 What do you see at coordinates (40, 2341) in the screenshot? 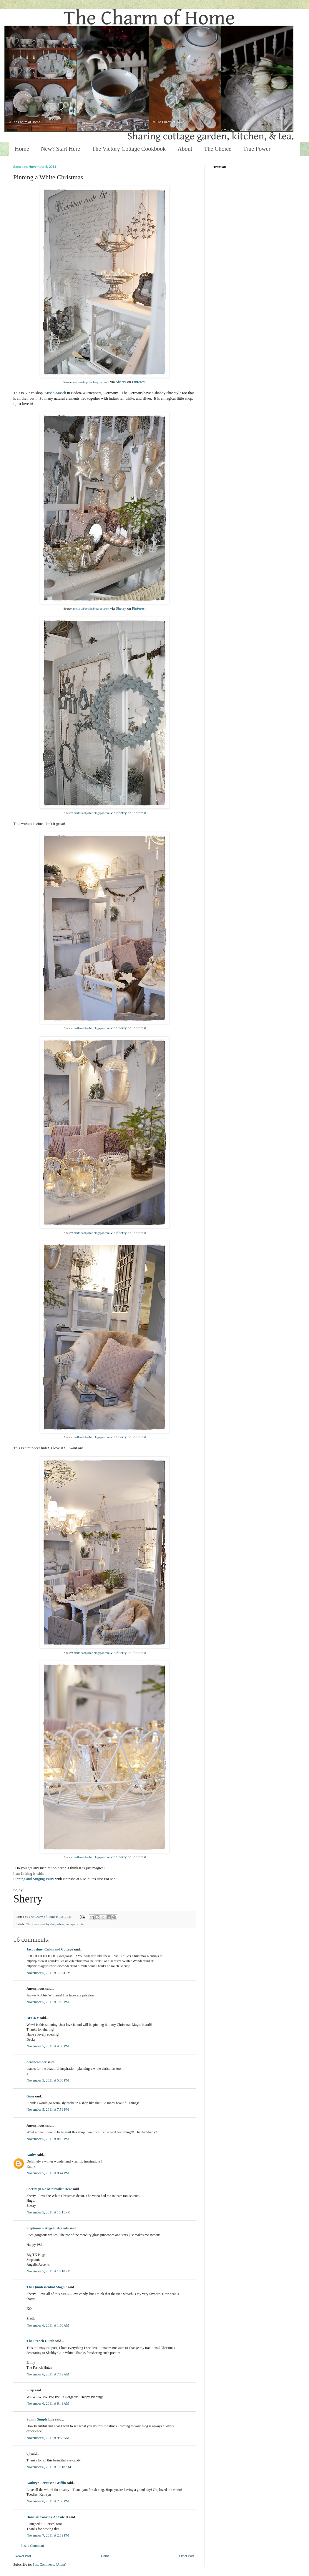
I see `The French Hutch` at bounding box center [40, 2341].